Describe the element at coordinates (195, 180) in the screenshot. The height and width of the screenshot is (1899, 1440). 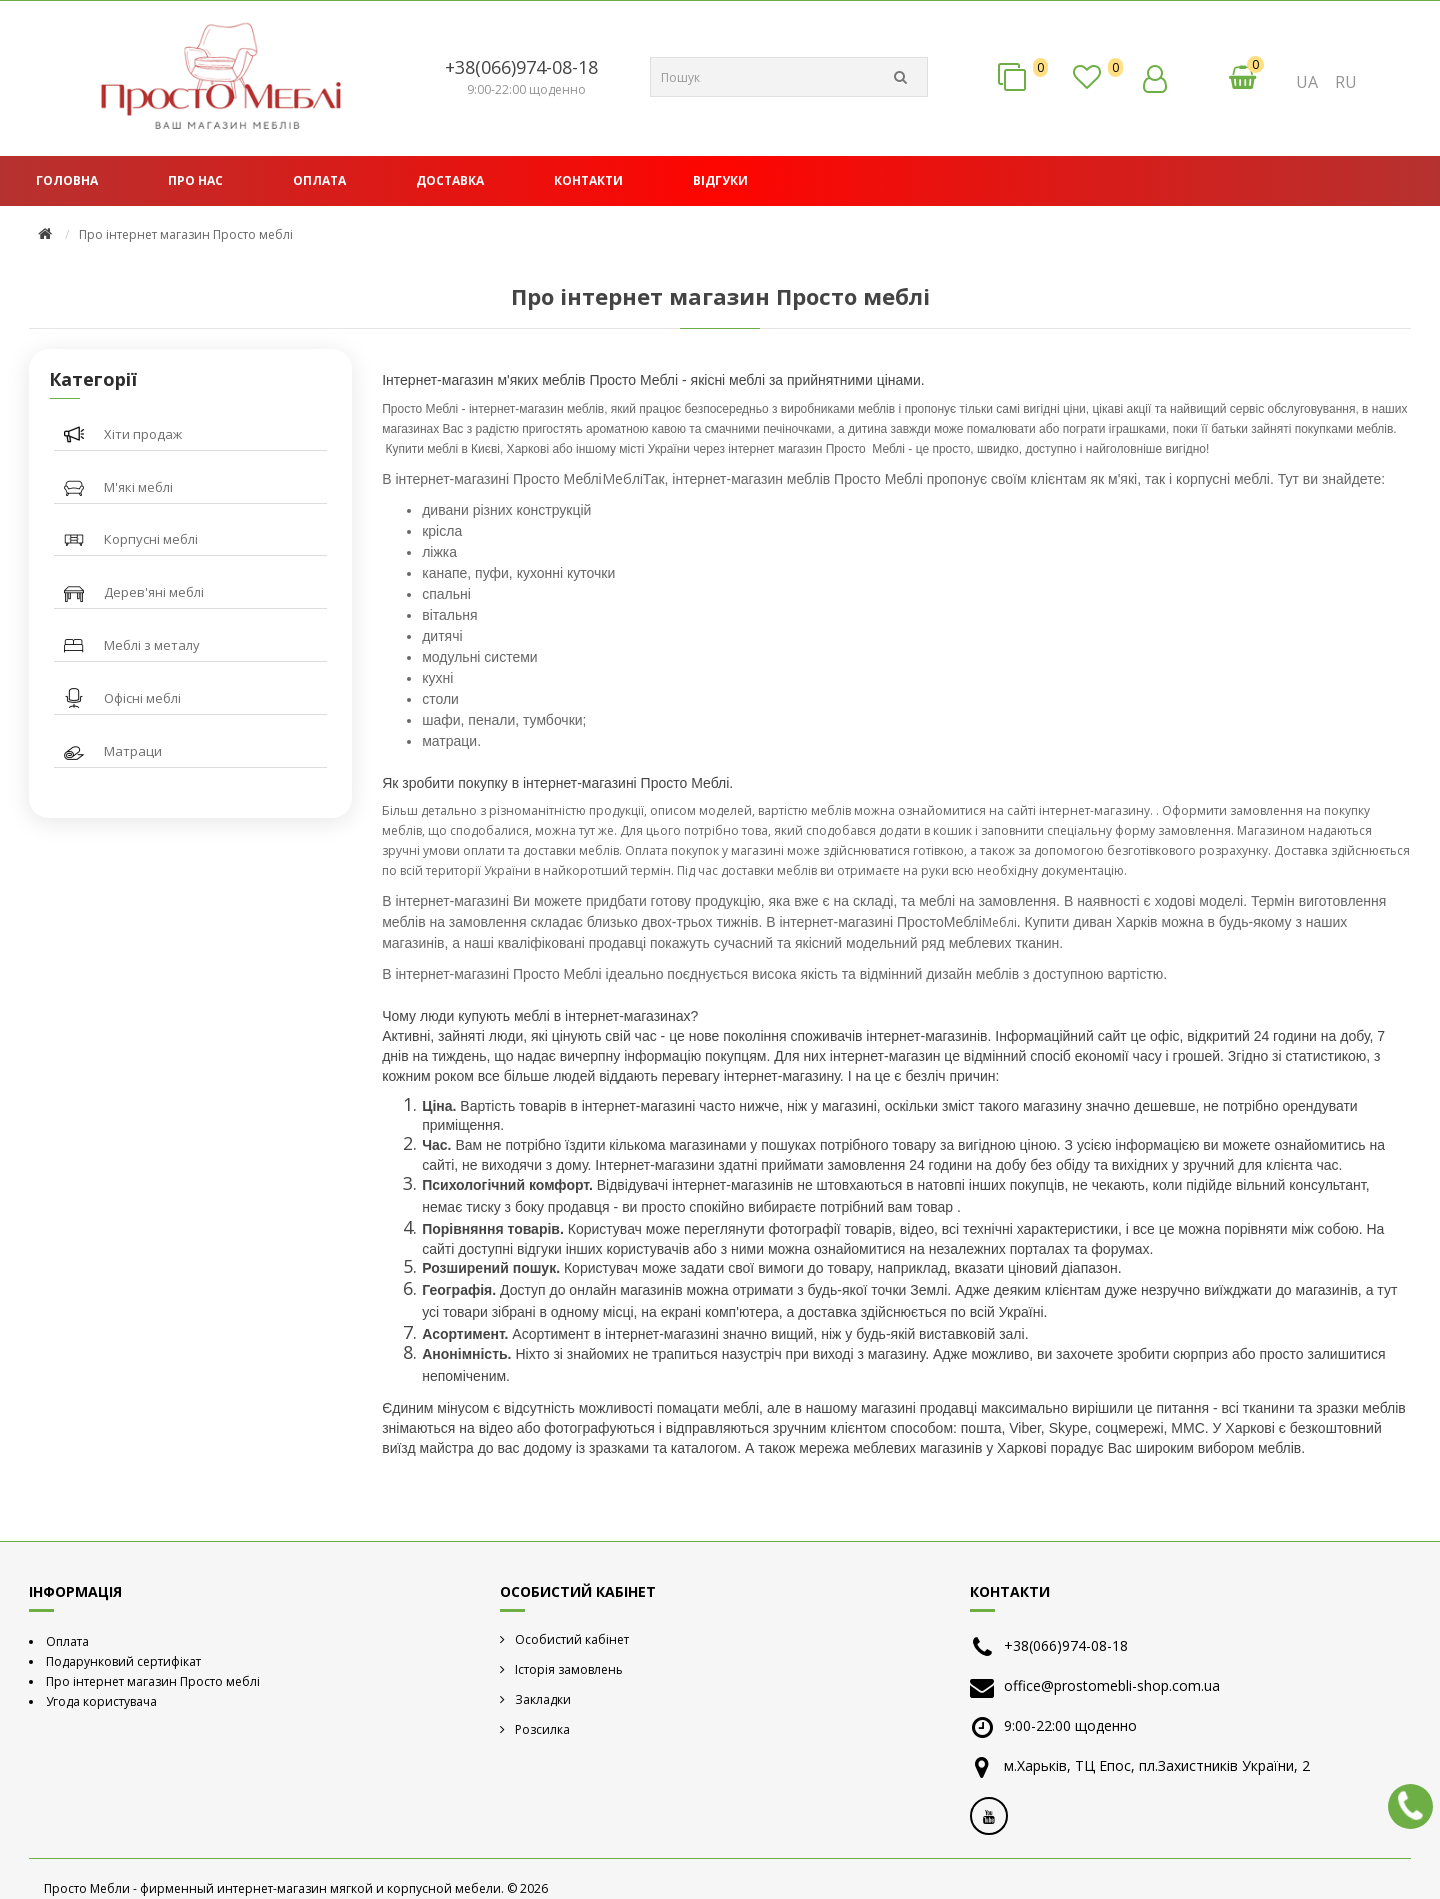
I see `Про нас` at that location.